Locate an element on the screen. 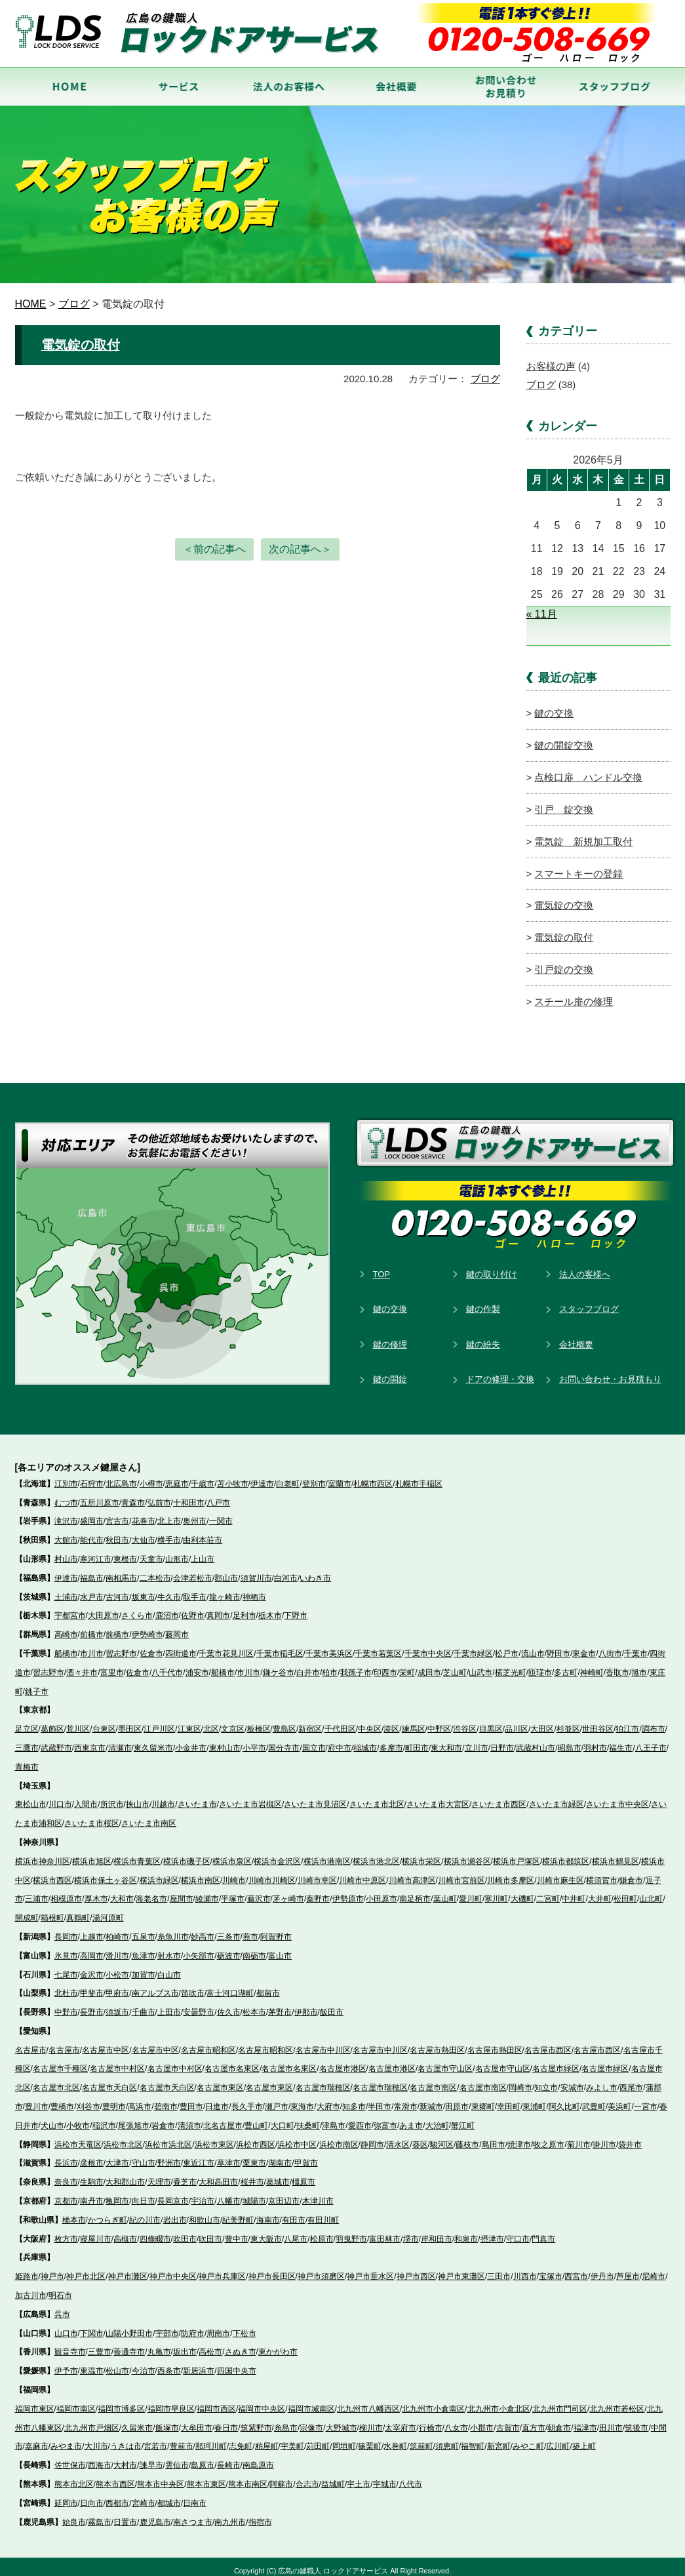 The height and width of the screenshot is (2576, 685). 稲城市 is located at coordinates (365, 1740).